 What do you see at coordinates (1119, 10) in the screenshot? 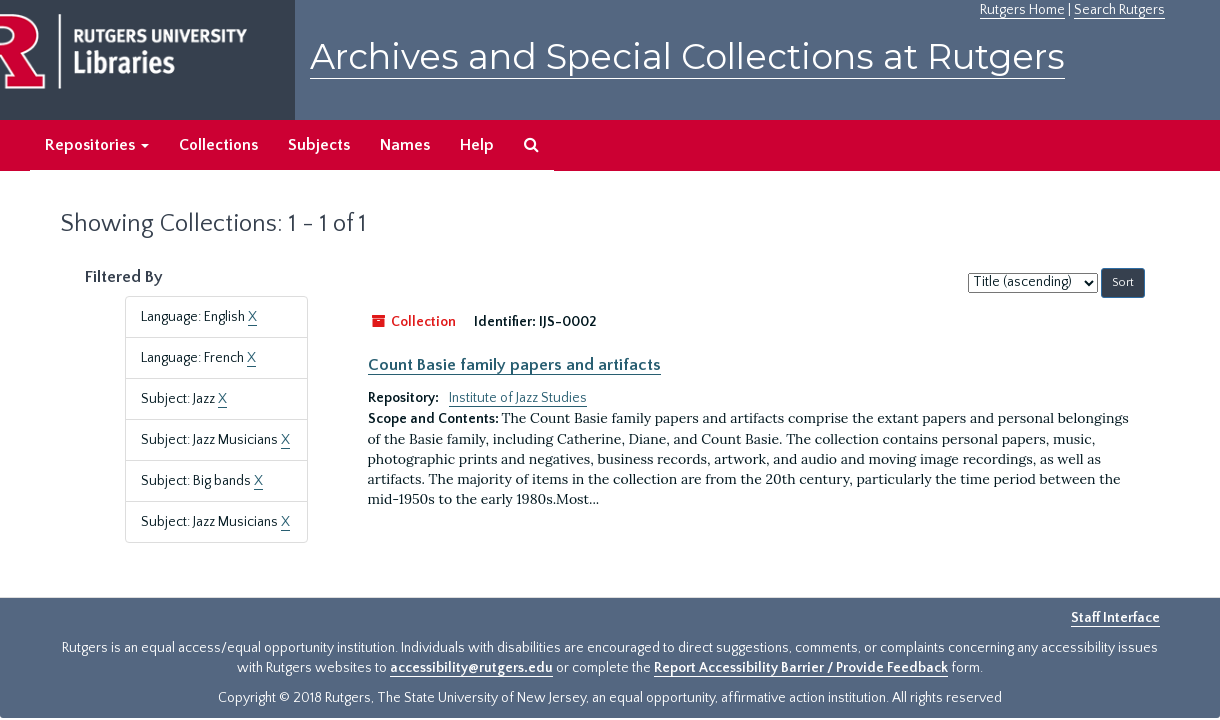
I see `Search Rutgers` at bounding box center [1119, 10].